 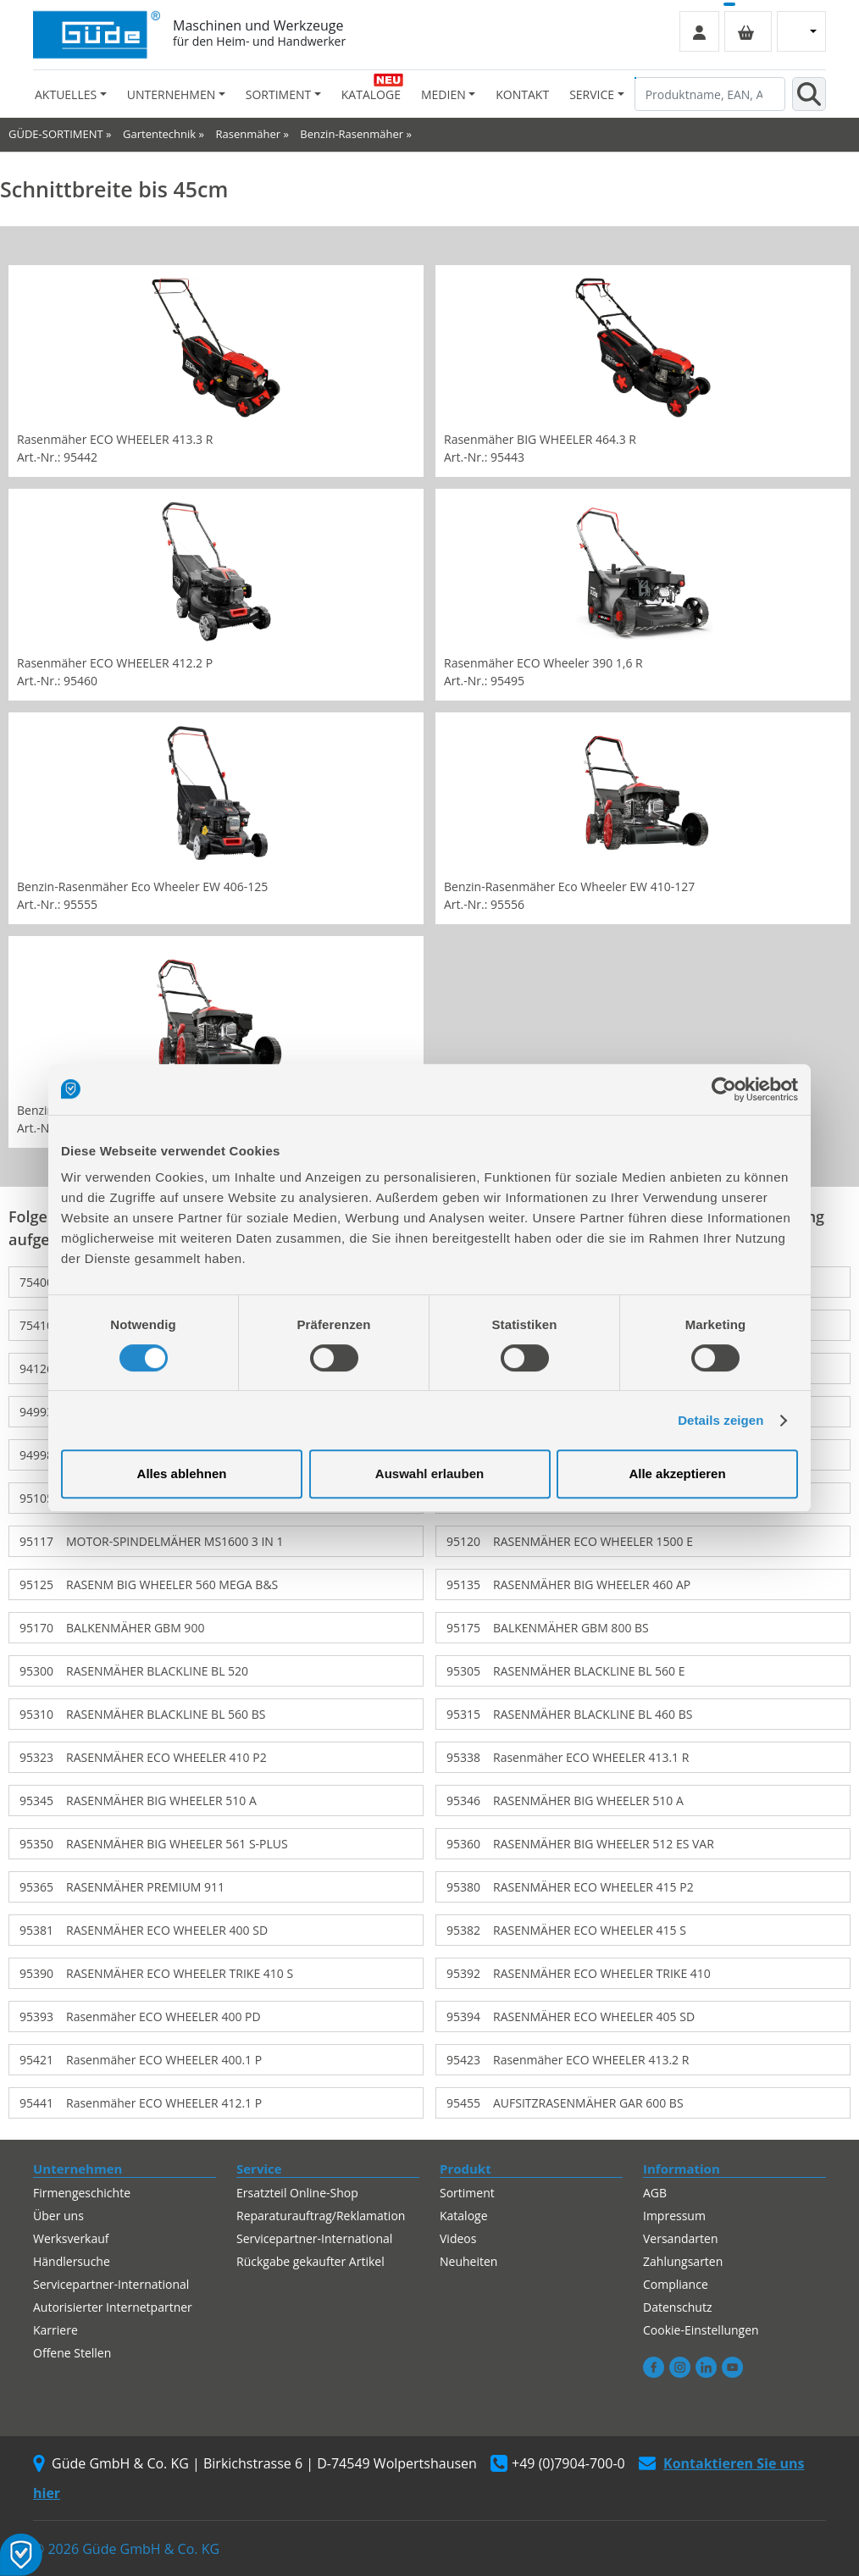 What do you see at coordinates (675, 2284) in the screenshot?
I see `Compliance` at bounding box center [675, 2284].